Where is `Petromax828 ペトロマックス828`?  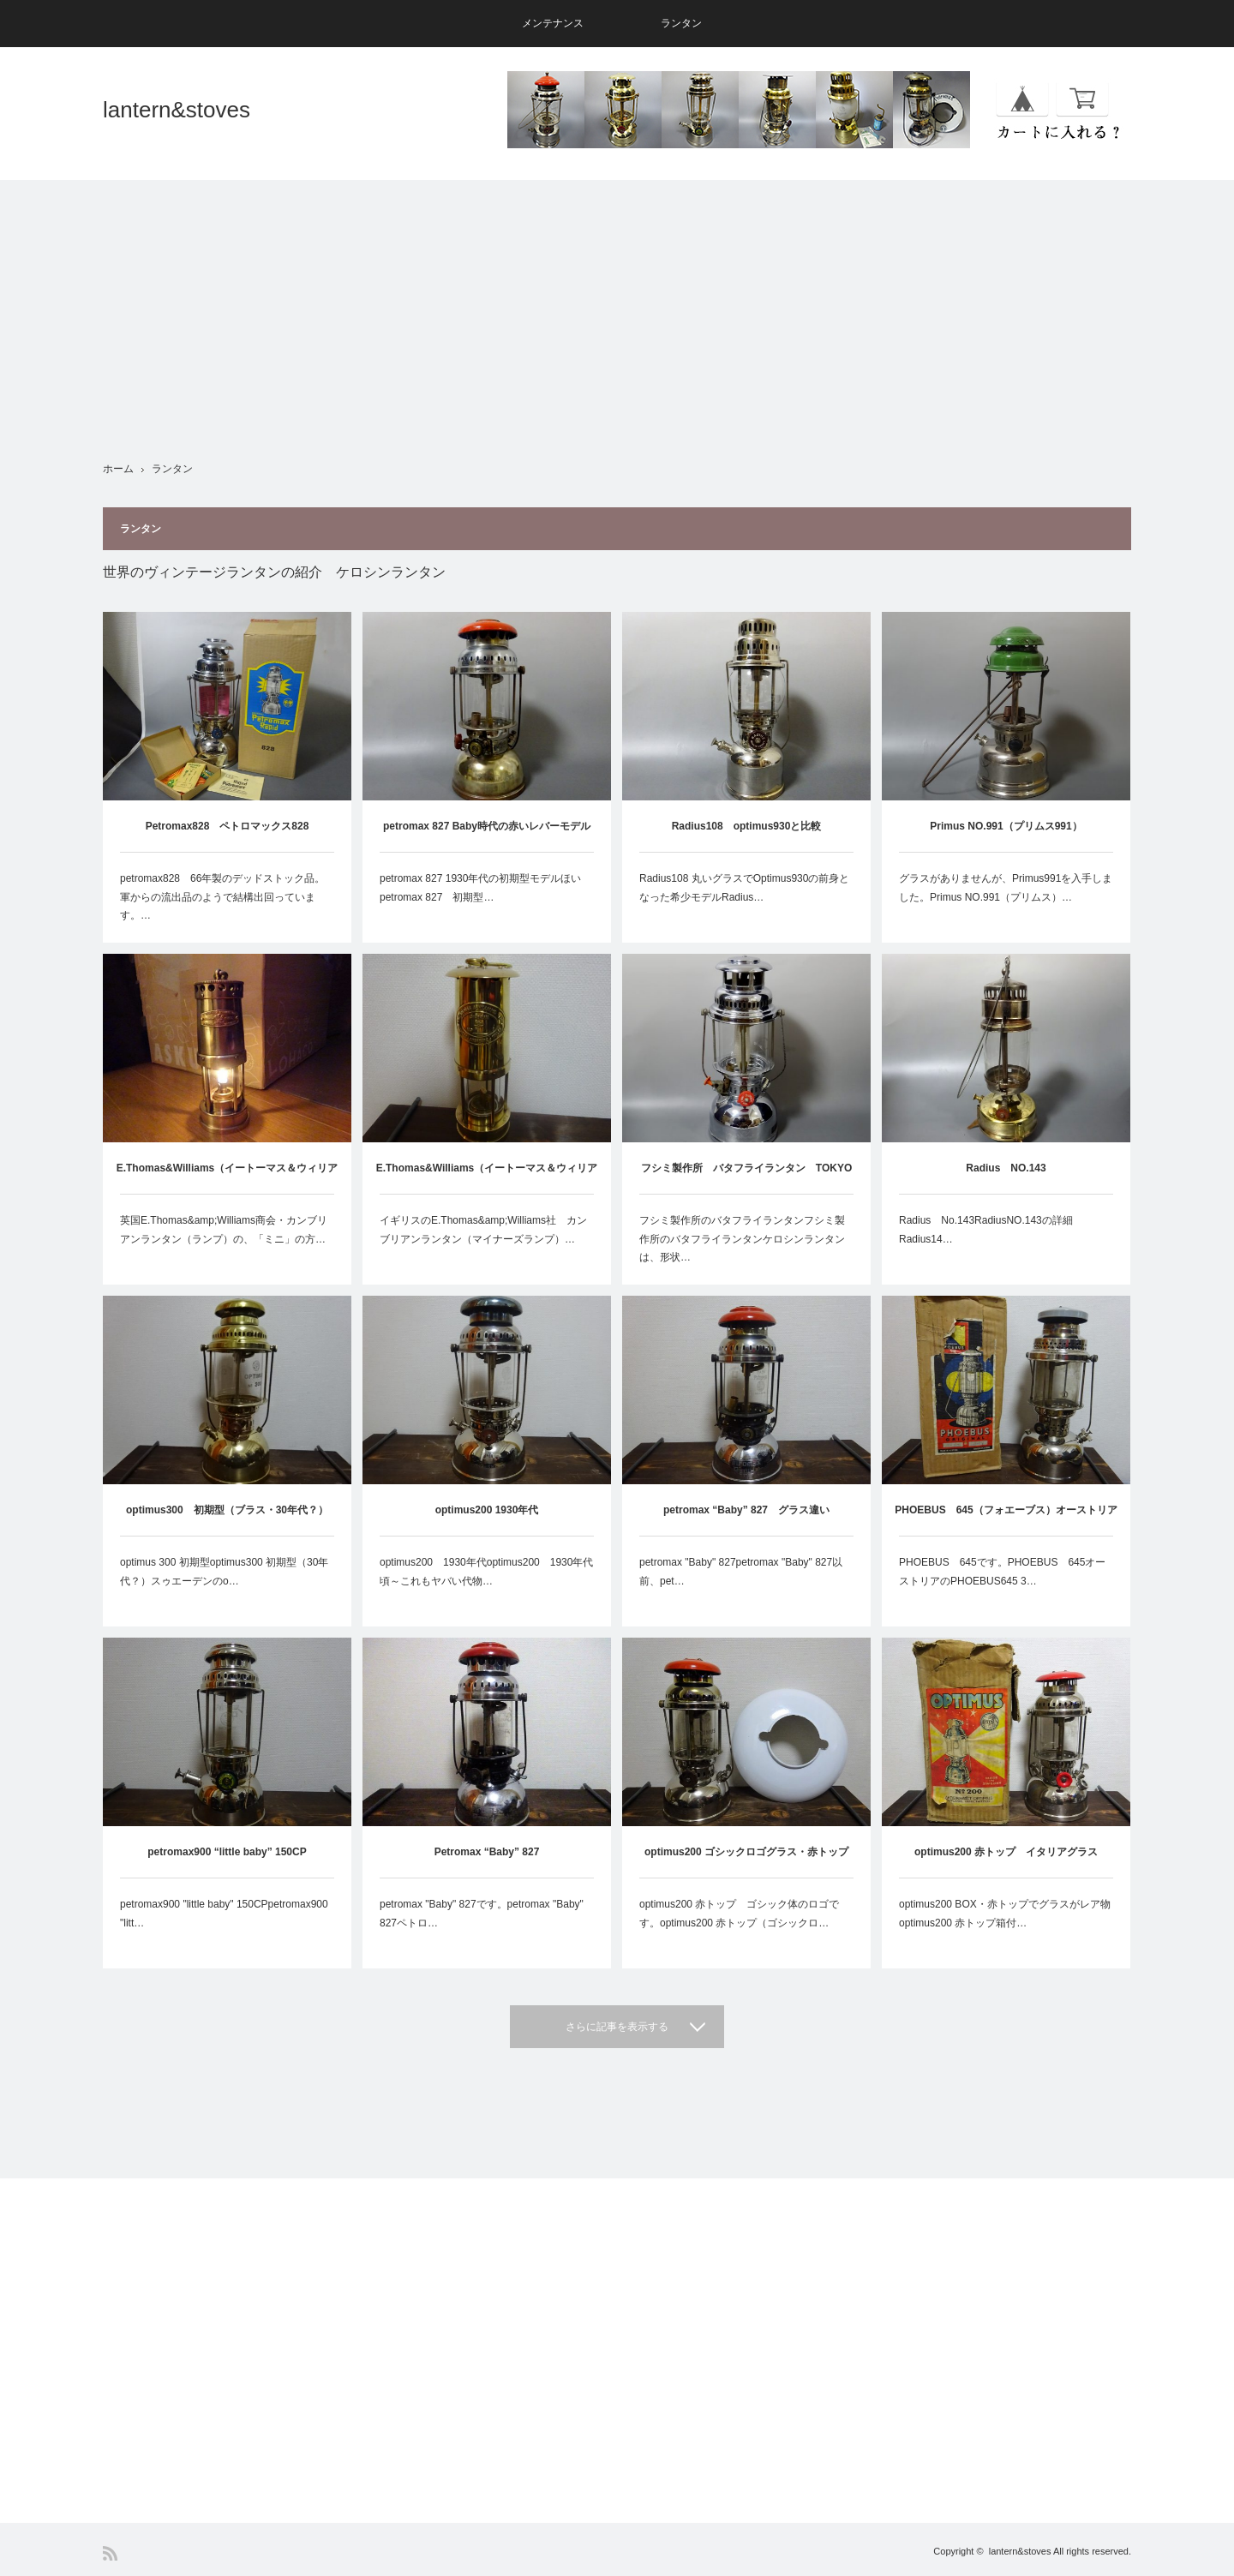
Petromax828 ペトロマックス828 is located at coordinates (227, 826).